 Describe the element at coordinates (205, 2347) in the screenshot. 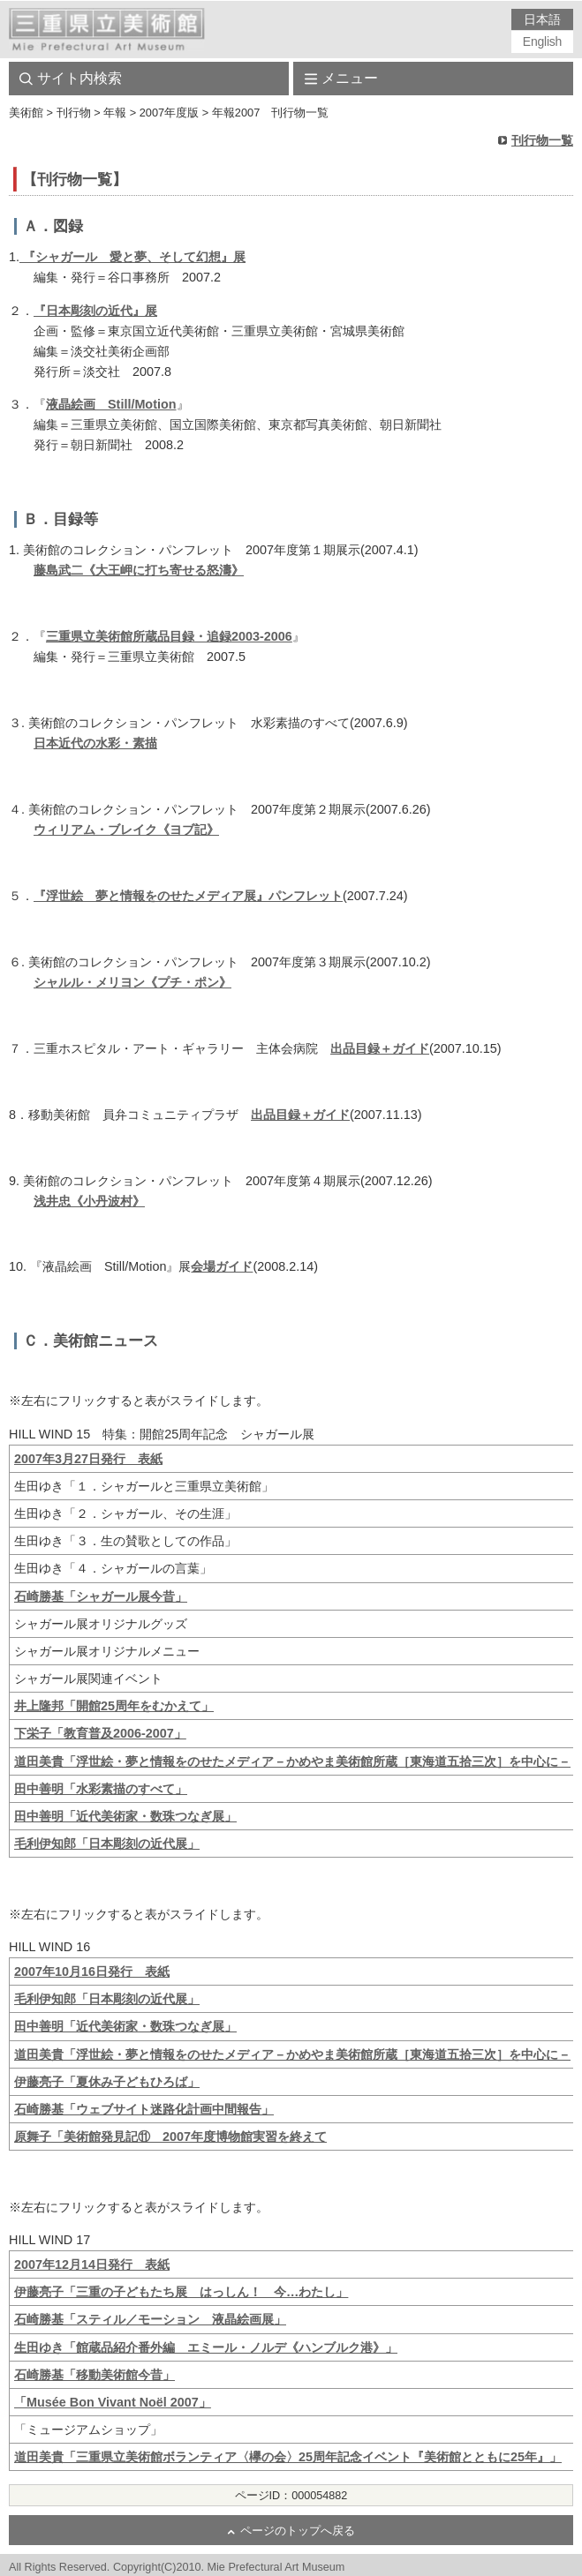

I see `生田ゆき「館蔵品紹介番外編 エミール・ノルデ《ハンブルク港》」` at that location.